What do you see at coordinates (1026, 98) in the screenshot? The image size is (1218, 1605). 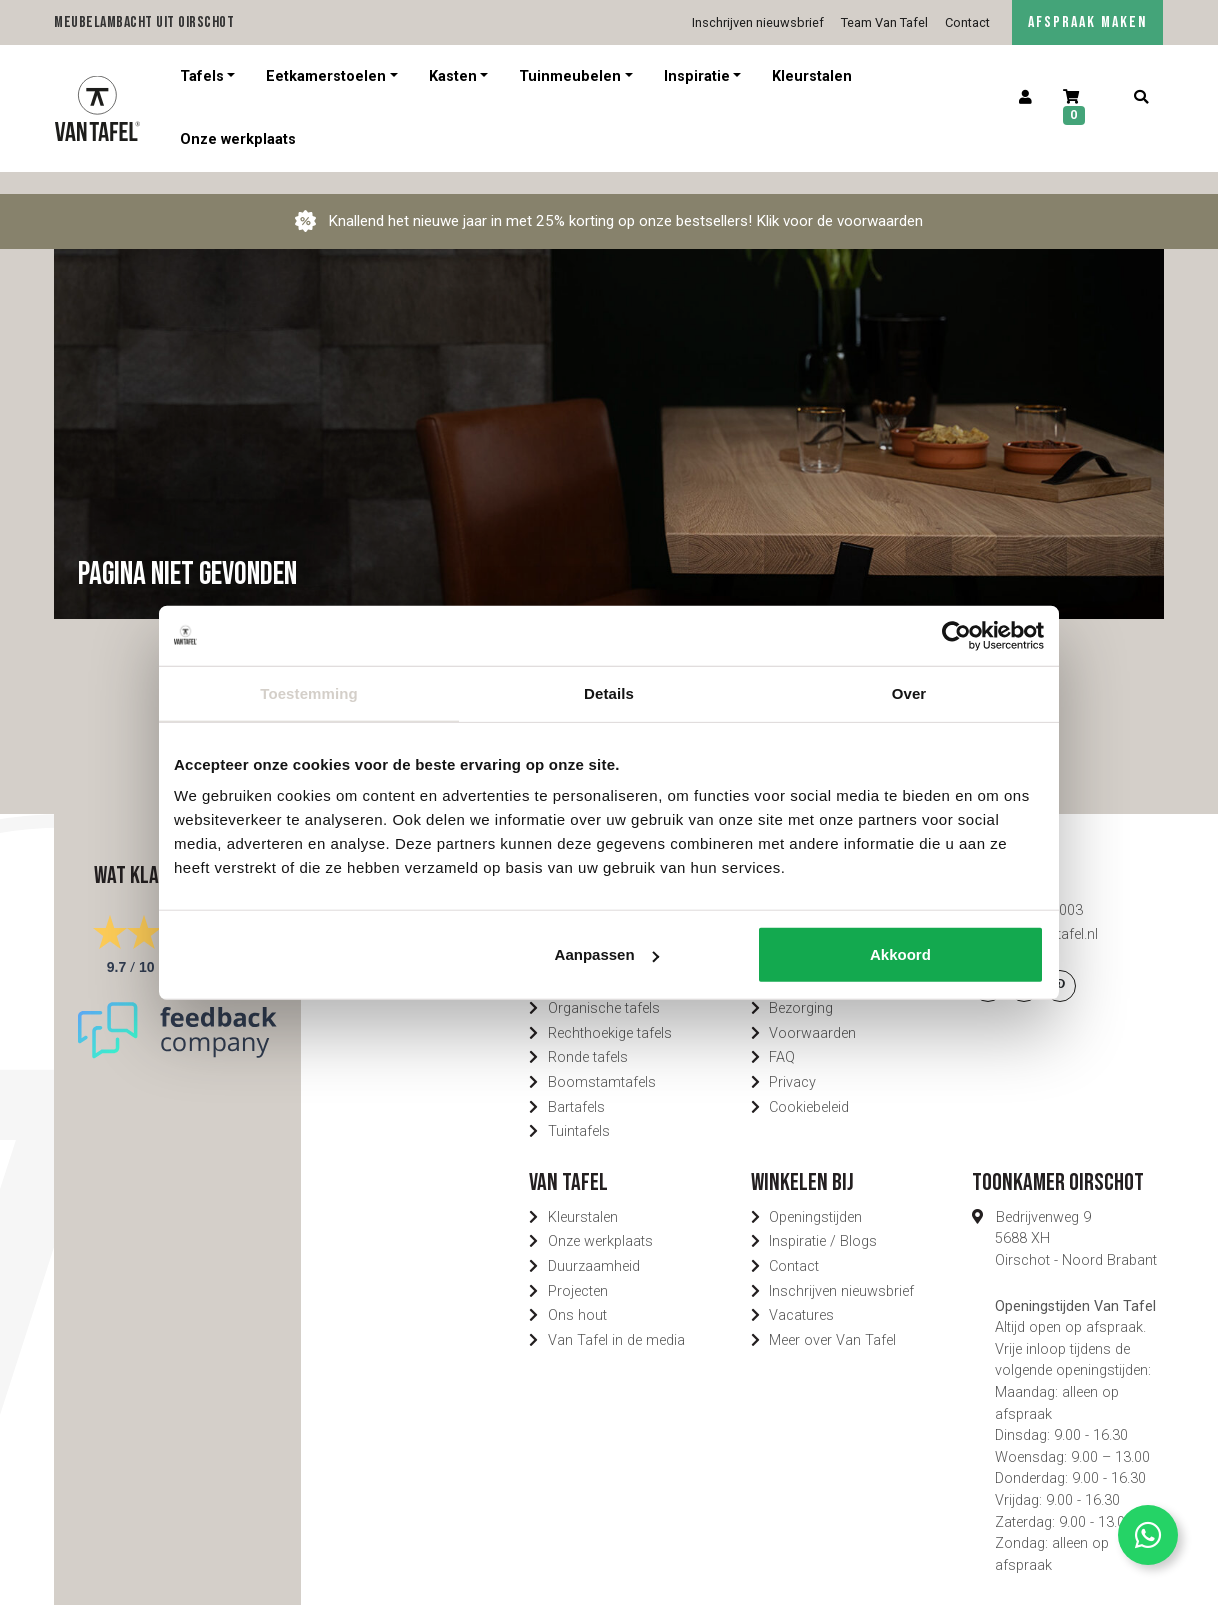 I see `[Account]` at bounding box center [1026, 98].